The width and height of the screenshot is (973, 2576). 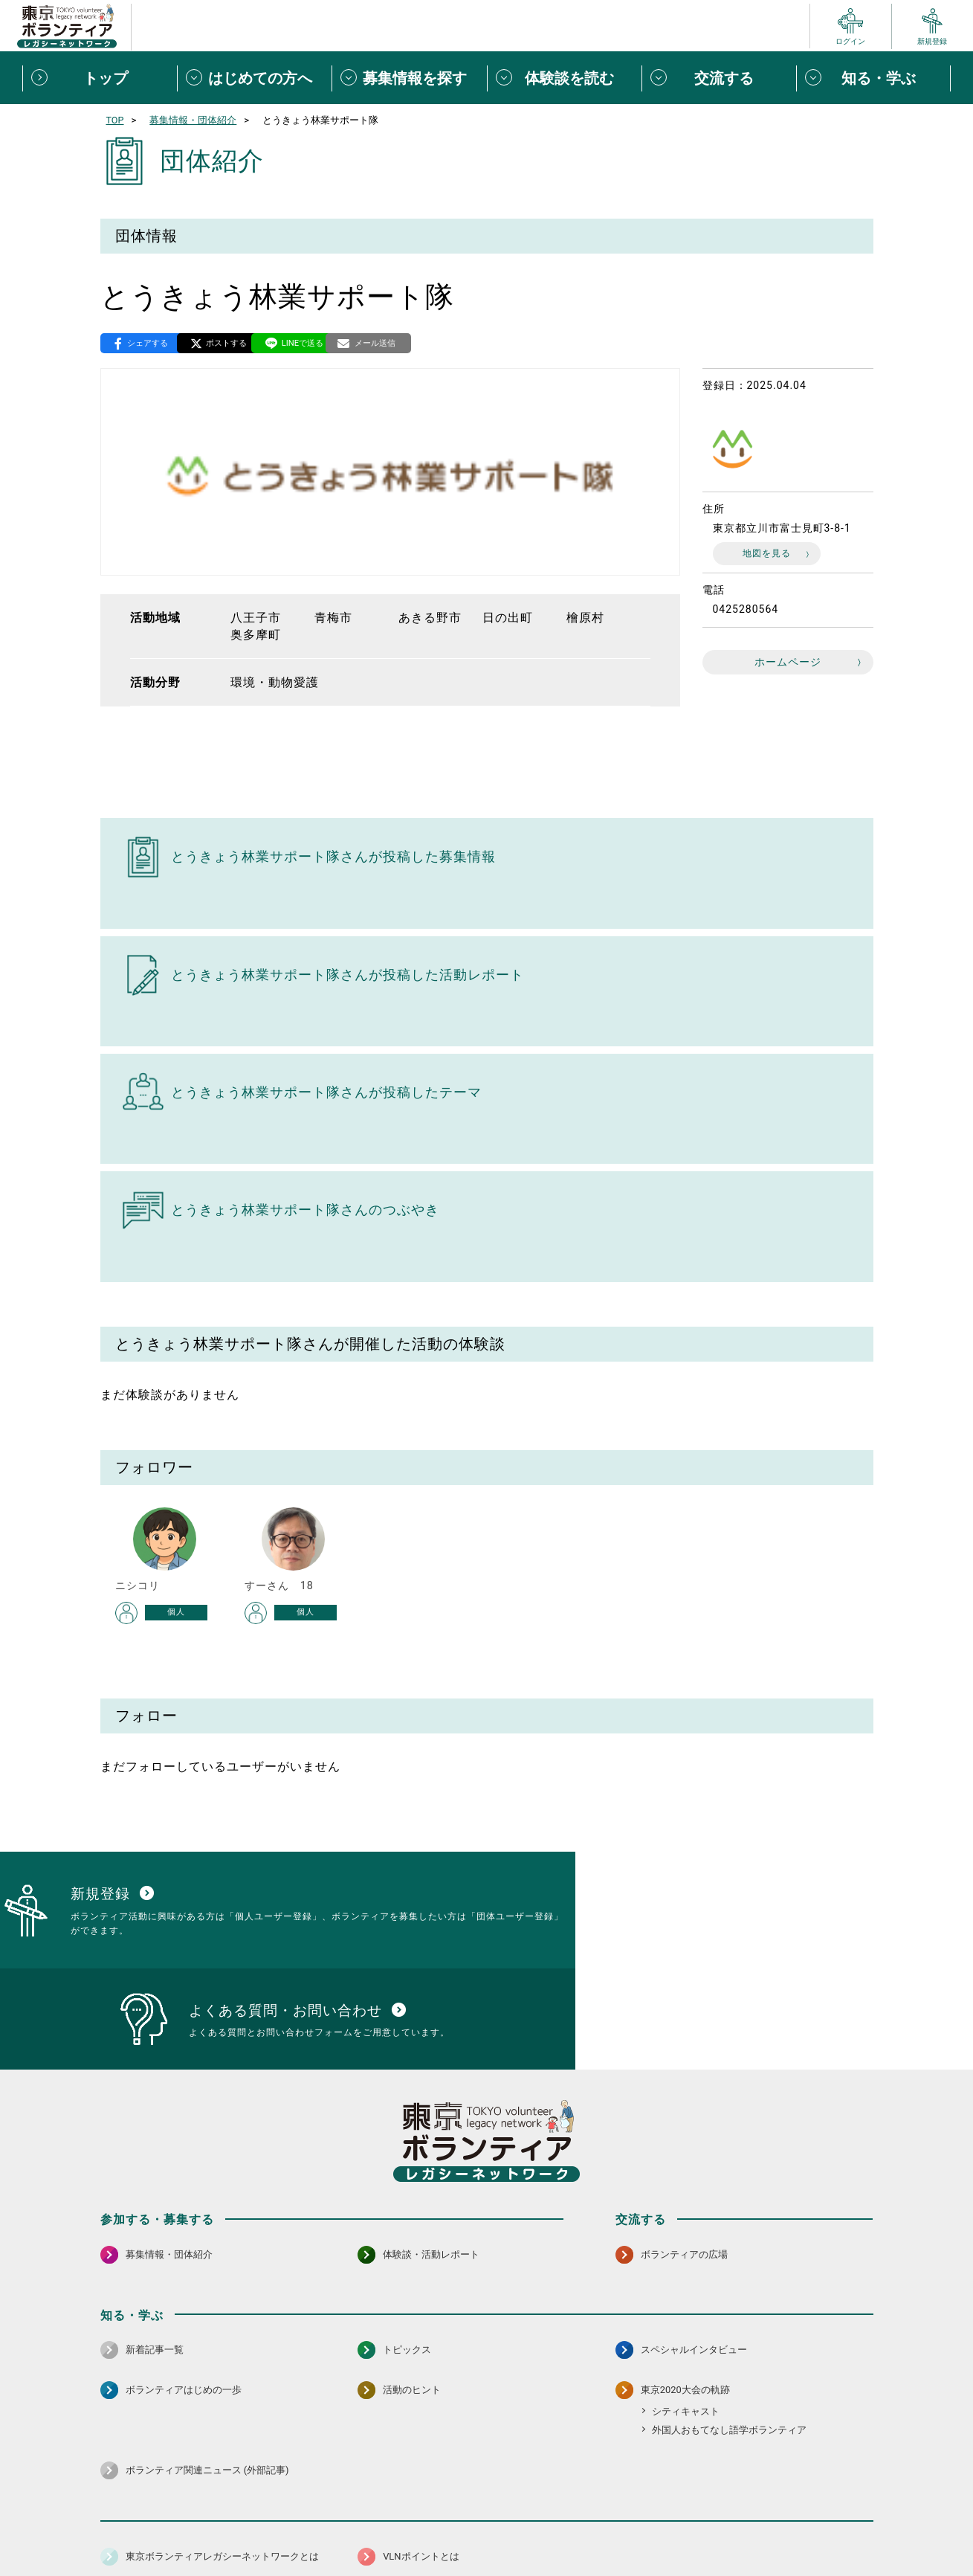 What do you see at coordinates (247, 2528) in the screenshot?
I see `サイトポリシー` at bounding box center [247, 2528].